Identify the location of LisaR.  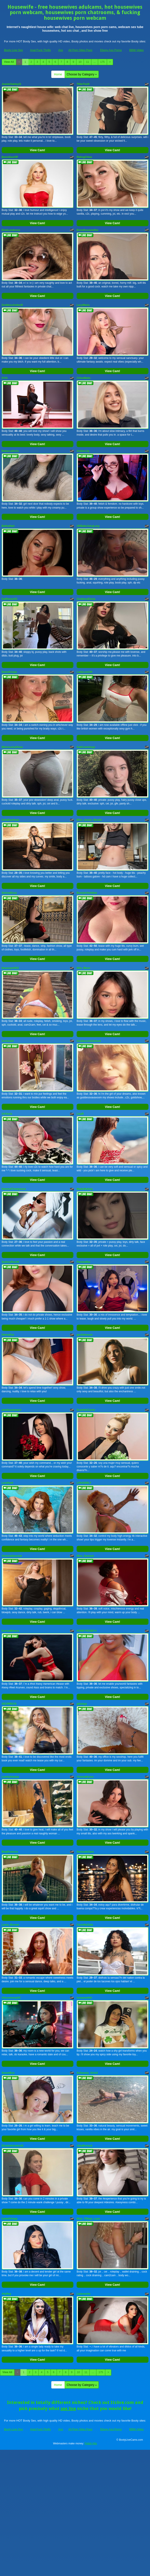
(80, 1166).